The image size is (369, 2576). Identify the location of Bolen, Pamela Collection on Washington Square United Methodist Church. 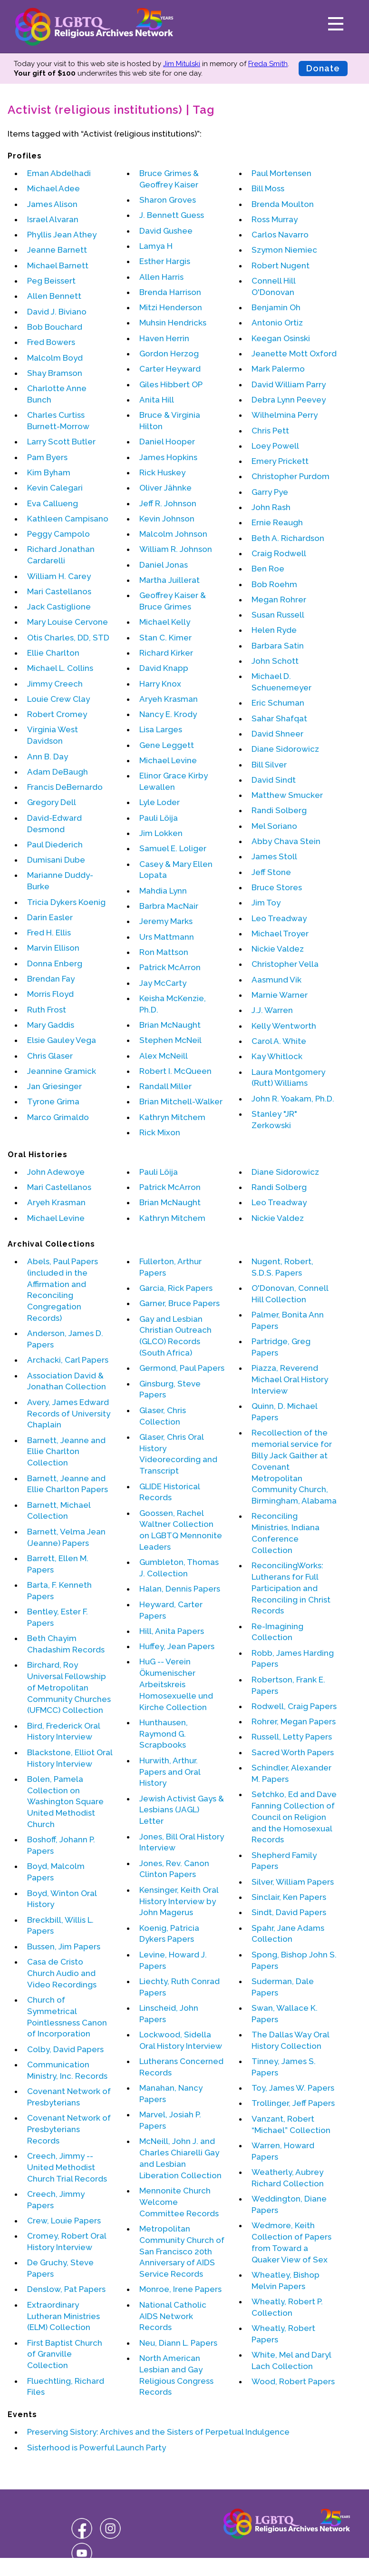
(65, 1801).